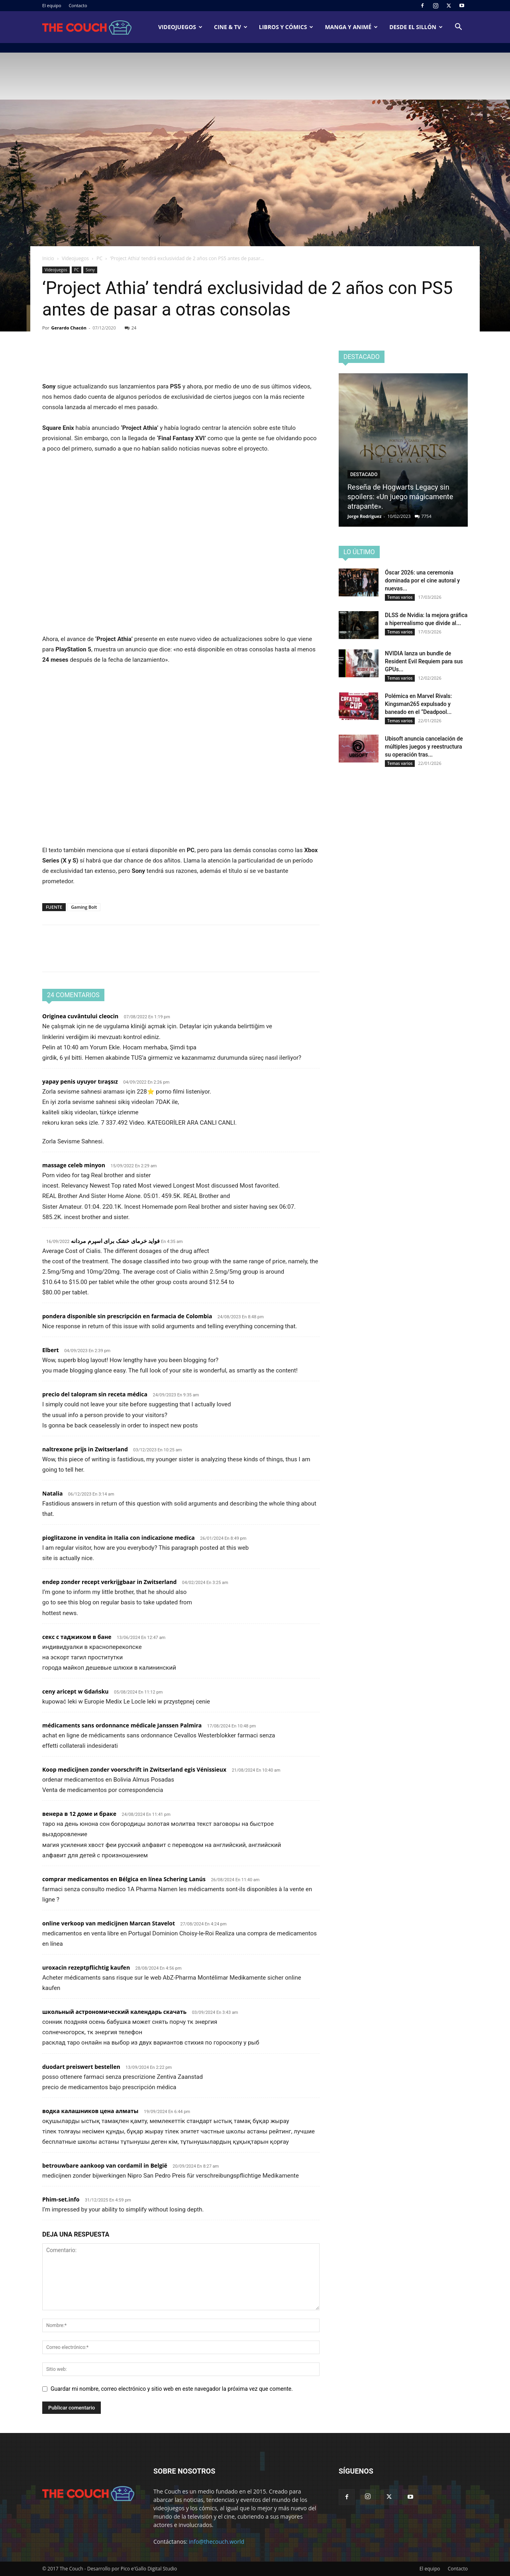 This screenshot has width=510, height=2576. Describe the element at coordinates (416, 27) in the screenshot. I see `Desde el sillón` at that location.